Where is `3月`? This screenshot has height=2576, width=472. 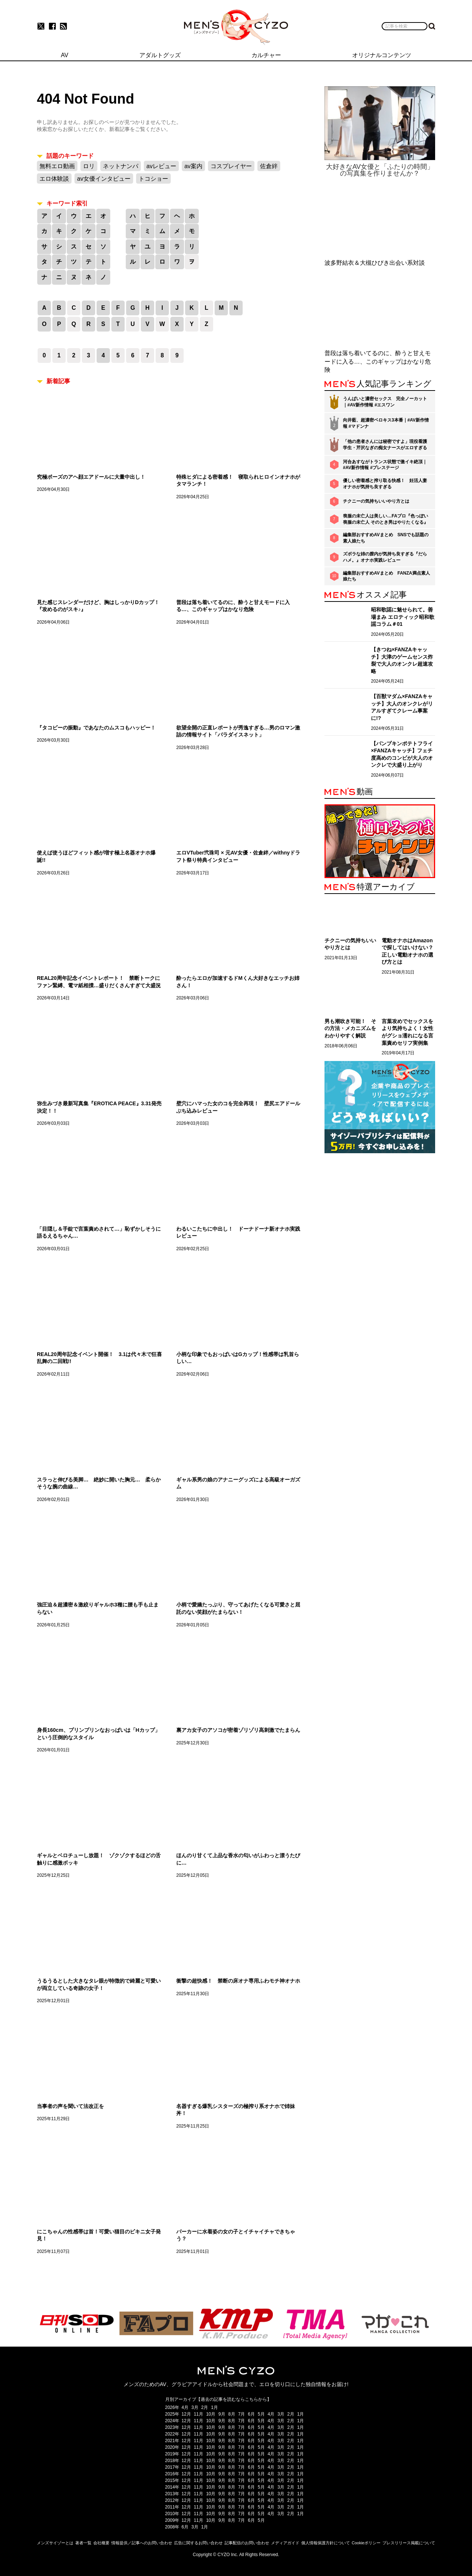
3月 is located at coordinates (194, 2407).